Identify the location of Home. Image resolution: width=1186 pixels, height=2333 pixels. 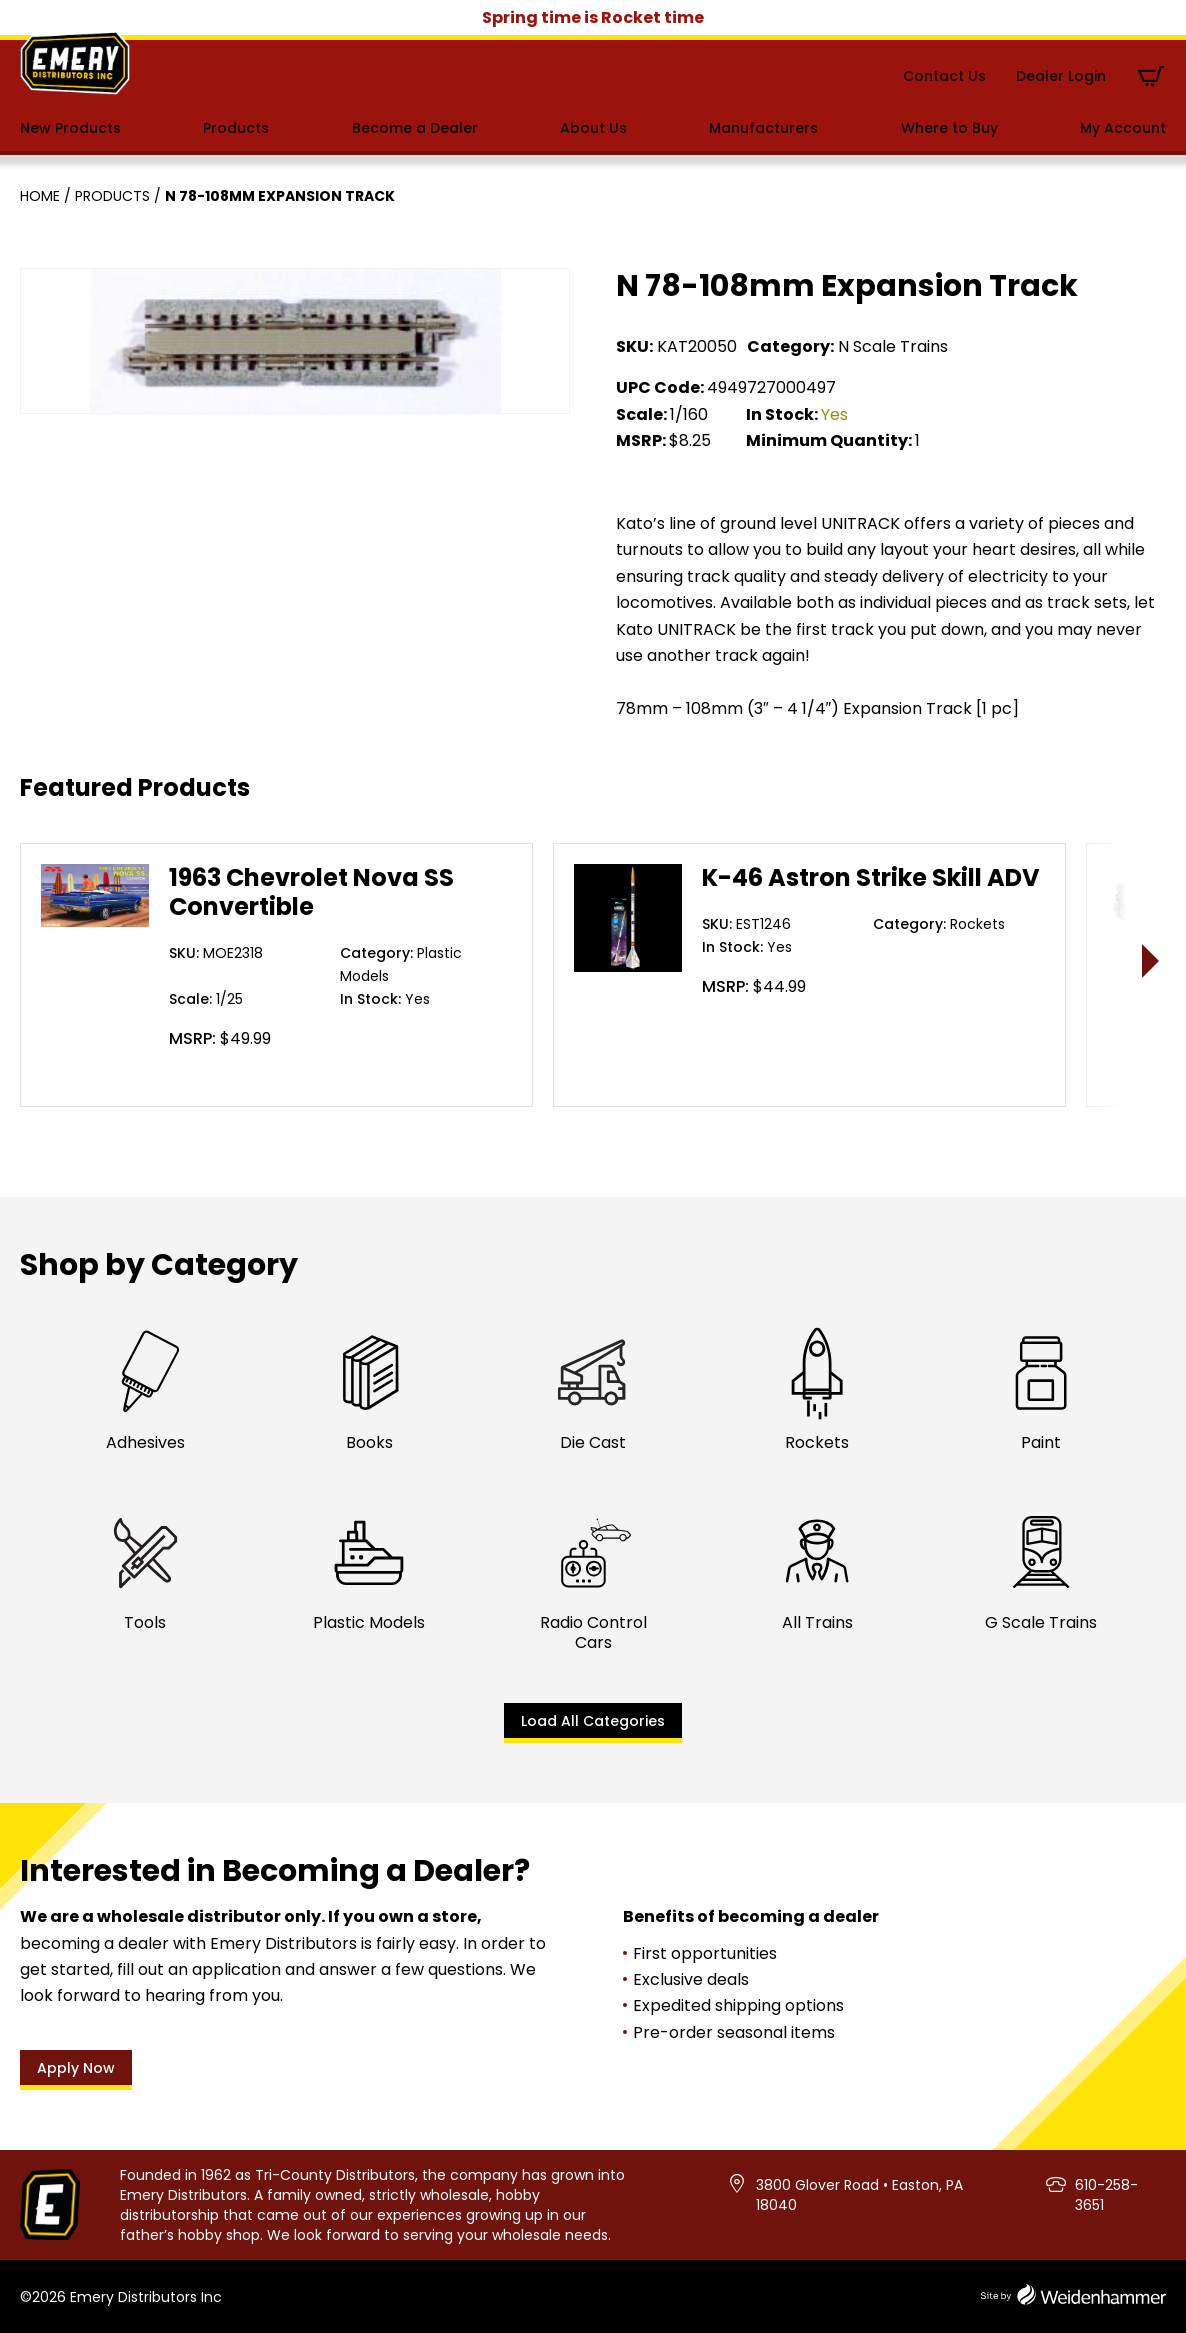
(40, 196).